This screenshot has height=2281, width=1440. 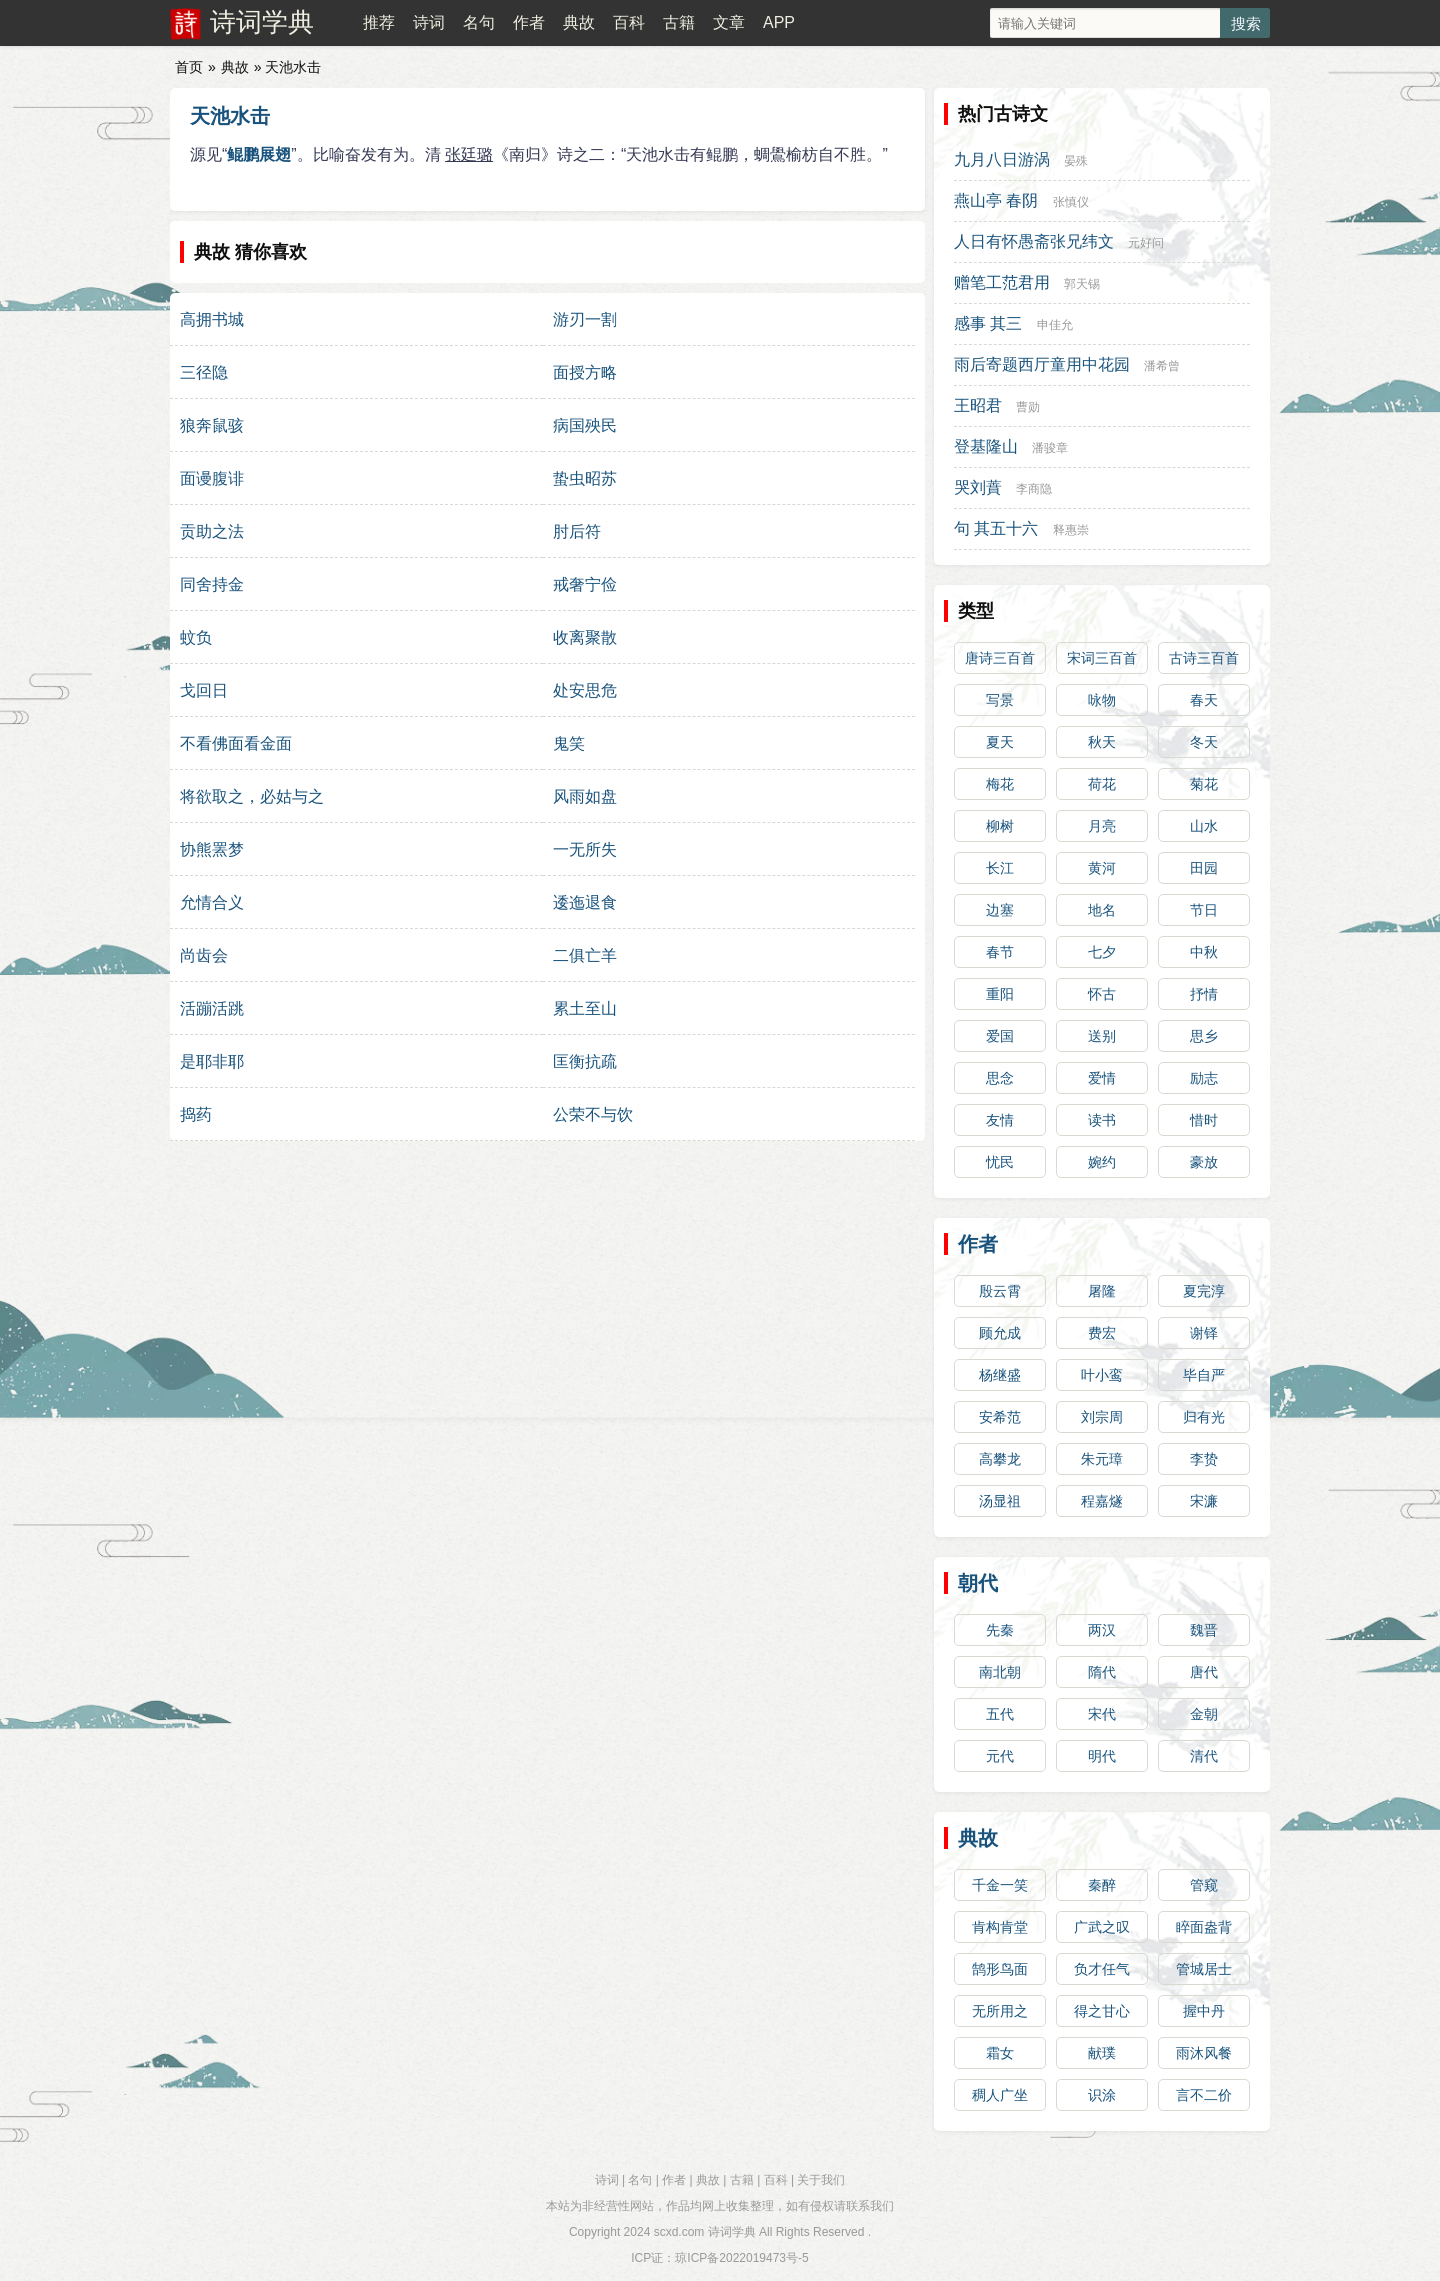 What do you see at coordinates (212, 531) in the screenshot?
I see `贡助之法` at bounding box center [212, 531].